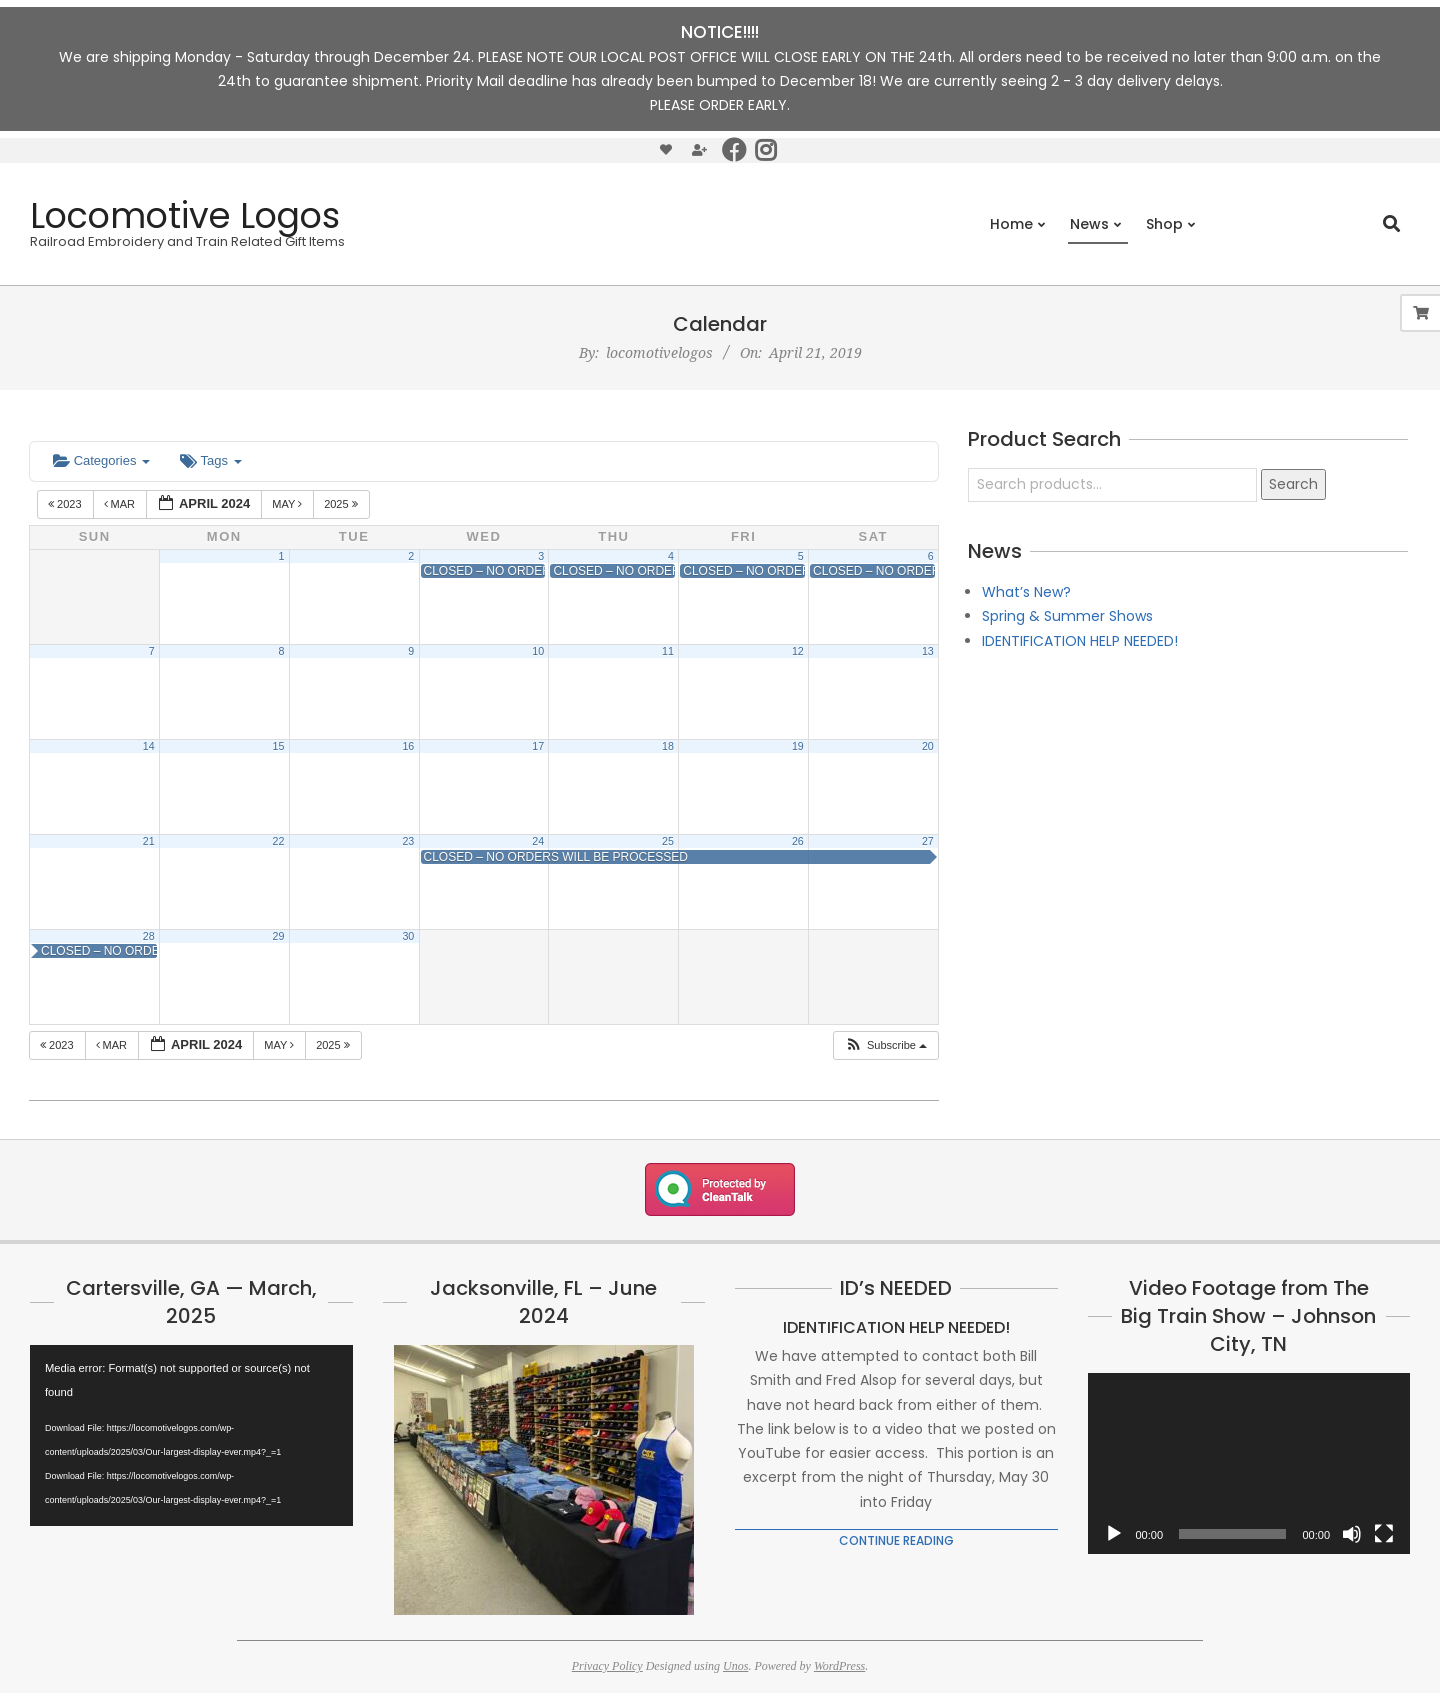 This screenshot has width=1440, height=1693. Describe the element at coordinates (668, 841) in the screenshot. I see `25` at that location.